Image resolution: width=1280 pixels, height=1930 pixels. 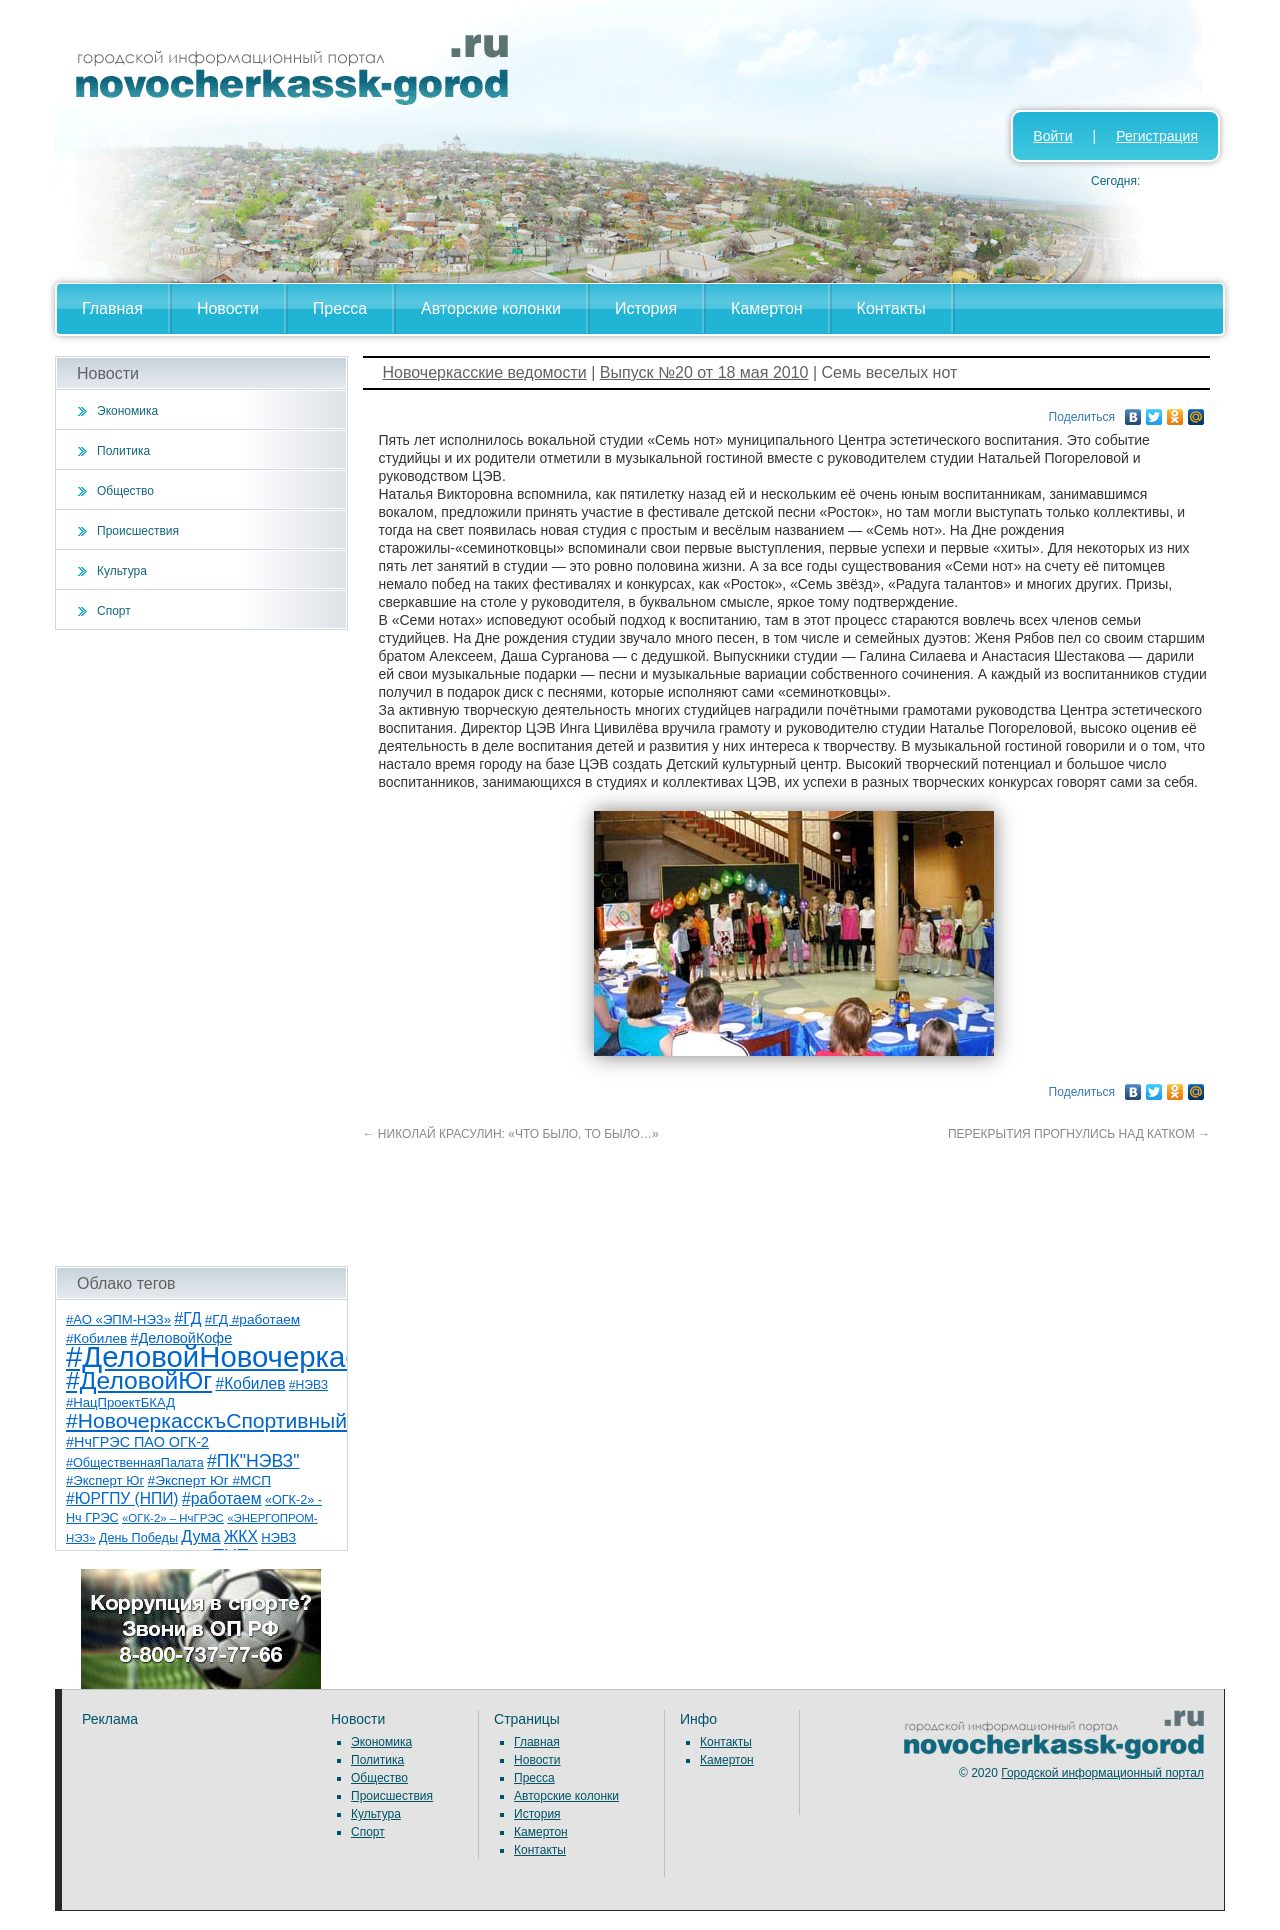 What do you see at coordinates (1157, 136) in the screenshot?
I see `Регистрация` at bounding box center [1157, 136].